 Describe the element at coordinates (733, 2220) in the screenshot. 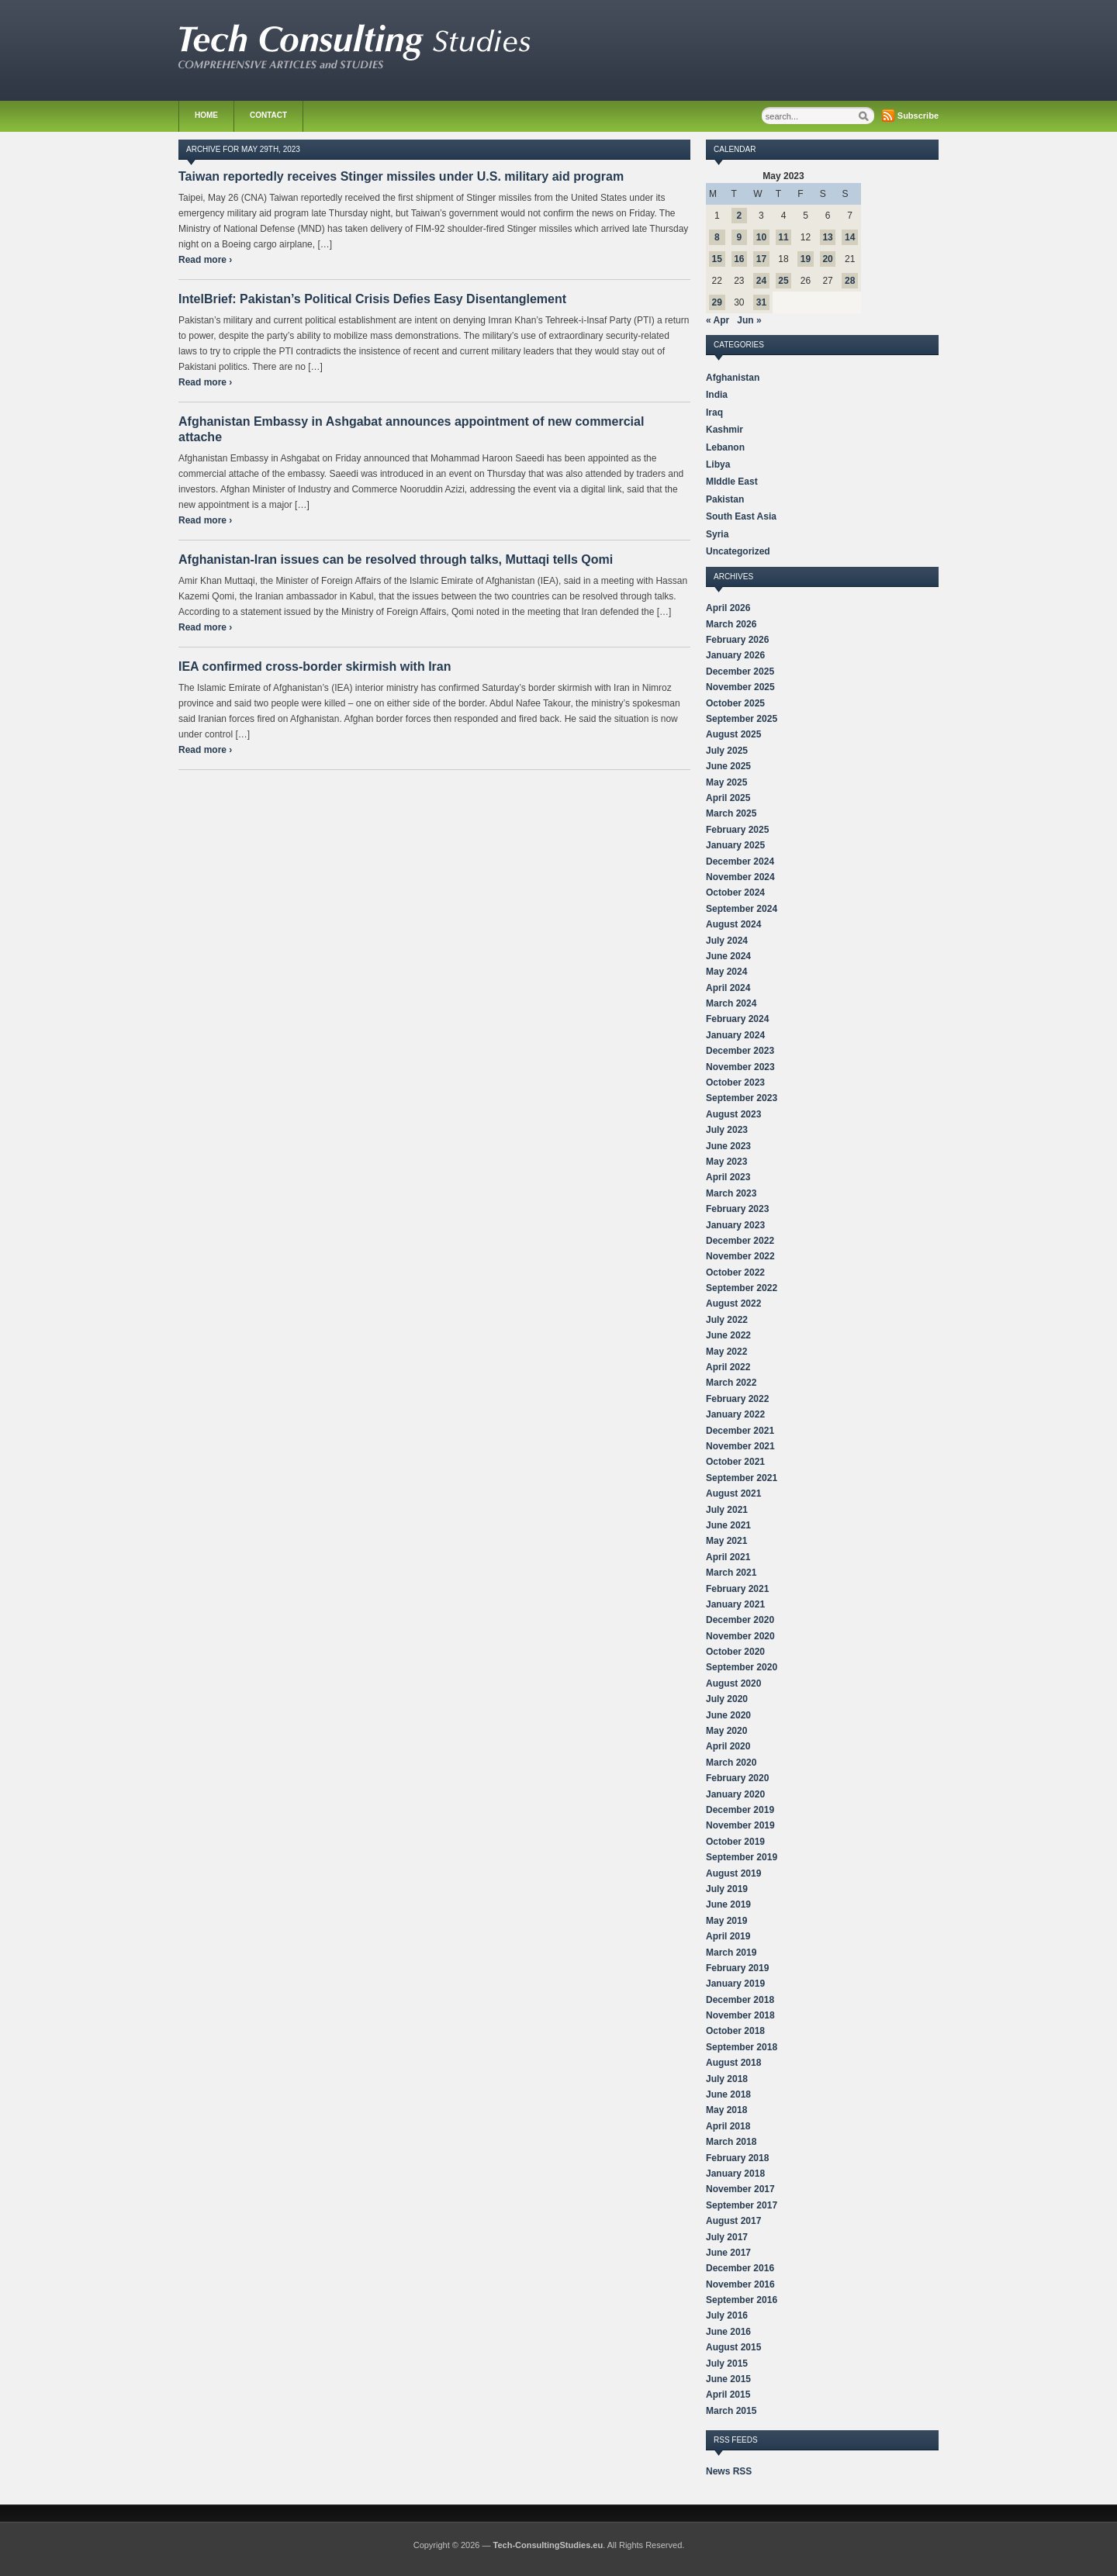

I see `August 2017` at that location.